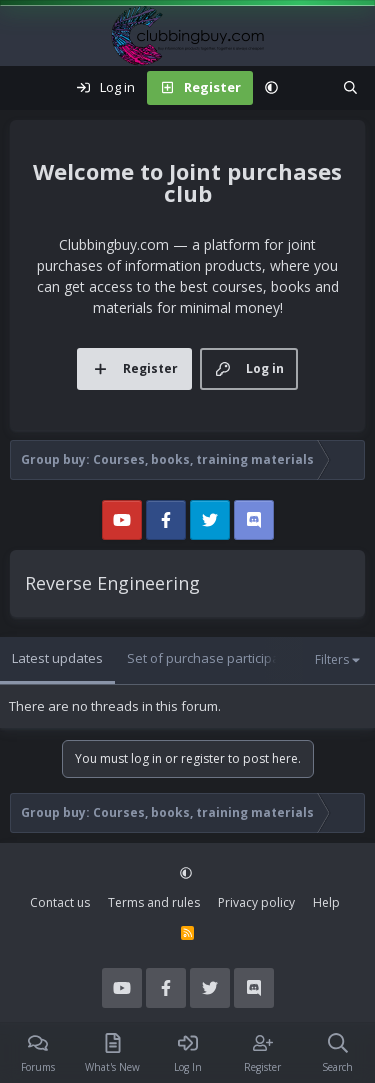 The image size is (375, 1083). I want to click on Privacy policy, so click(256, 902).